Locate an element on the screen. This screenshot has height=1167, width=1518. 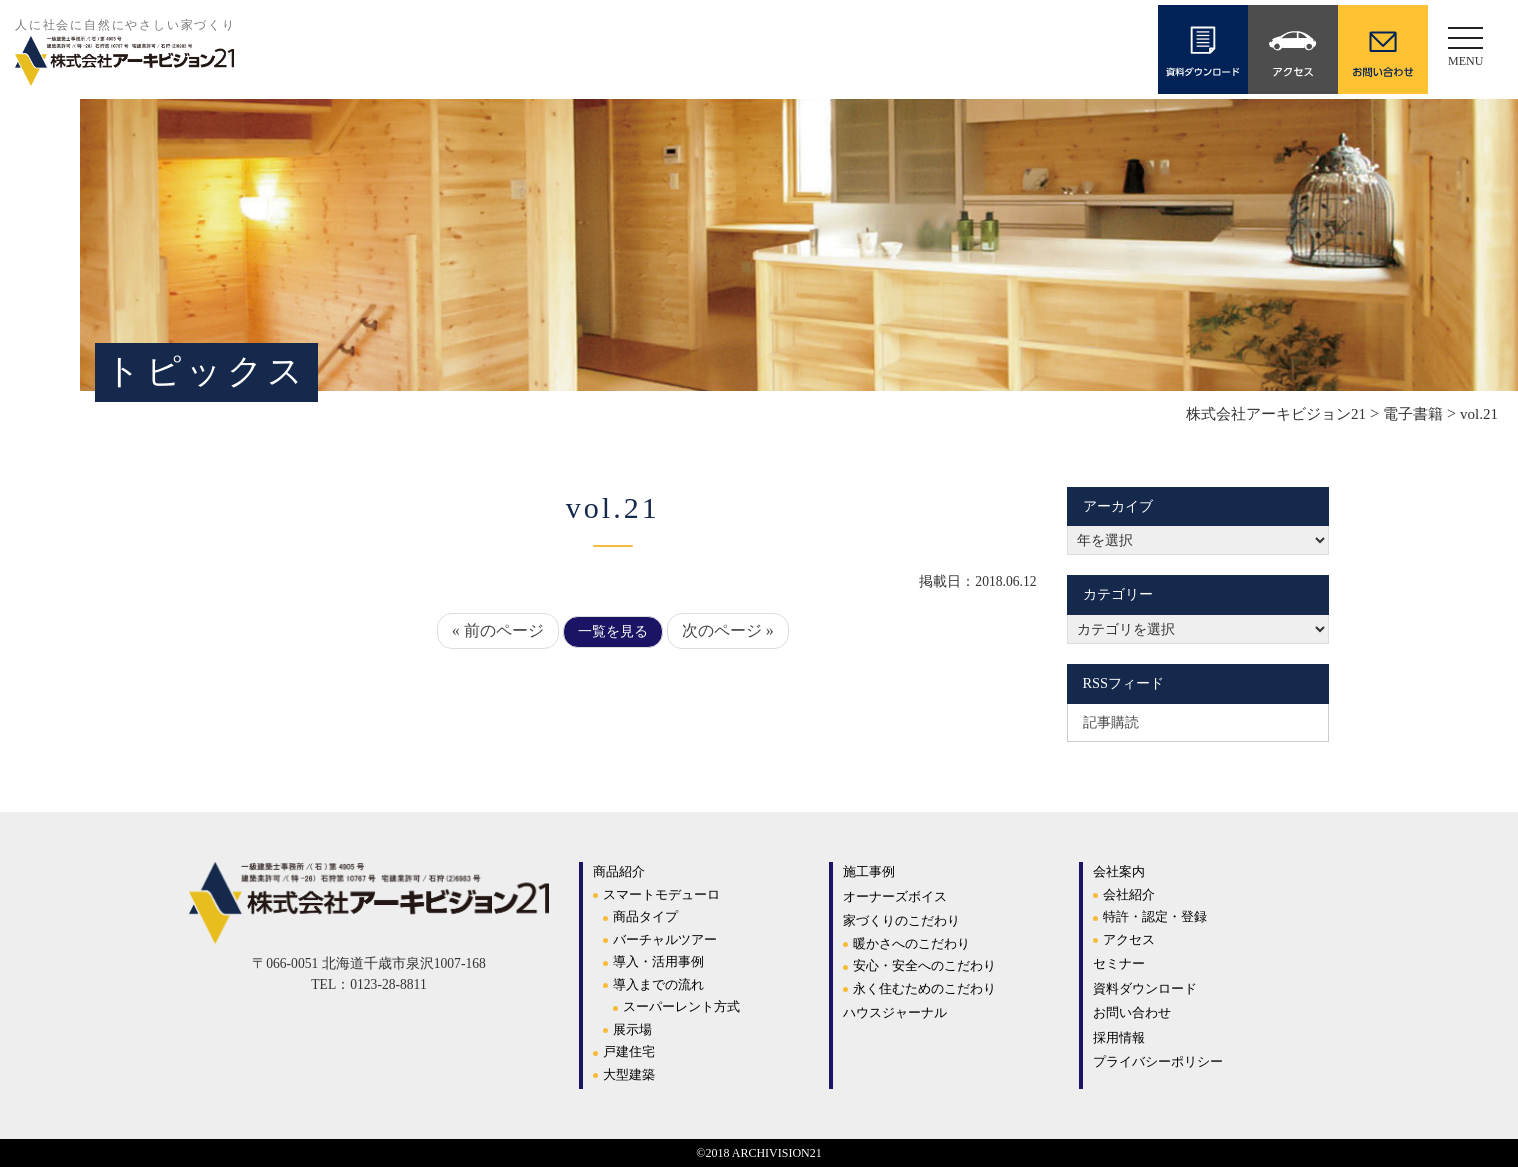
スマートモデューロ is located at coordinates (661, 894).